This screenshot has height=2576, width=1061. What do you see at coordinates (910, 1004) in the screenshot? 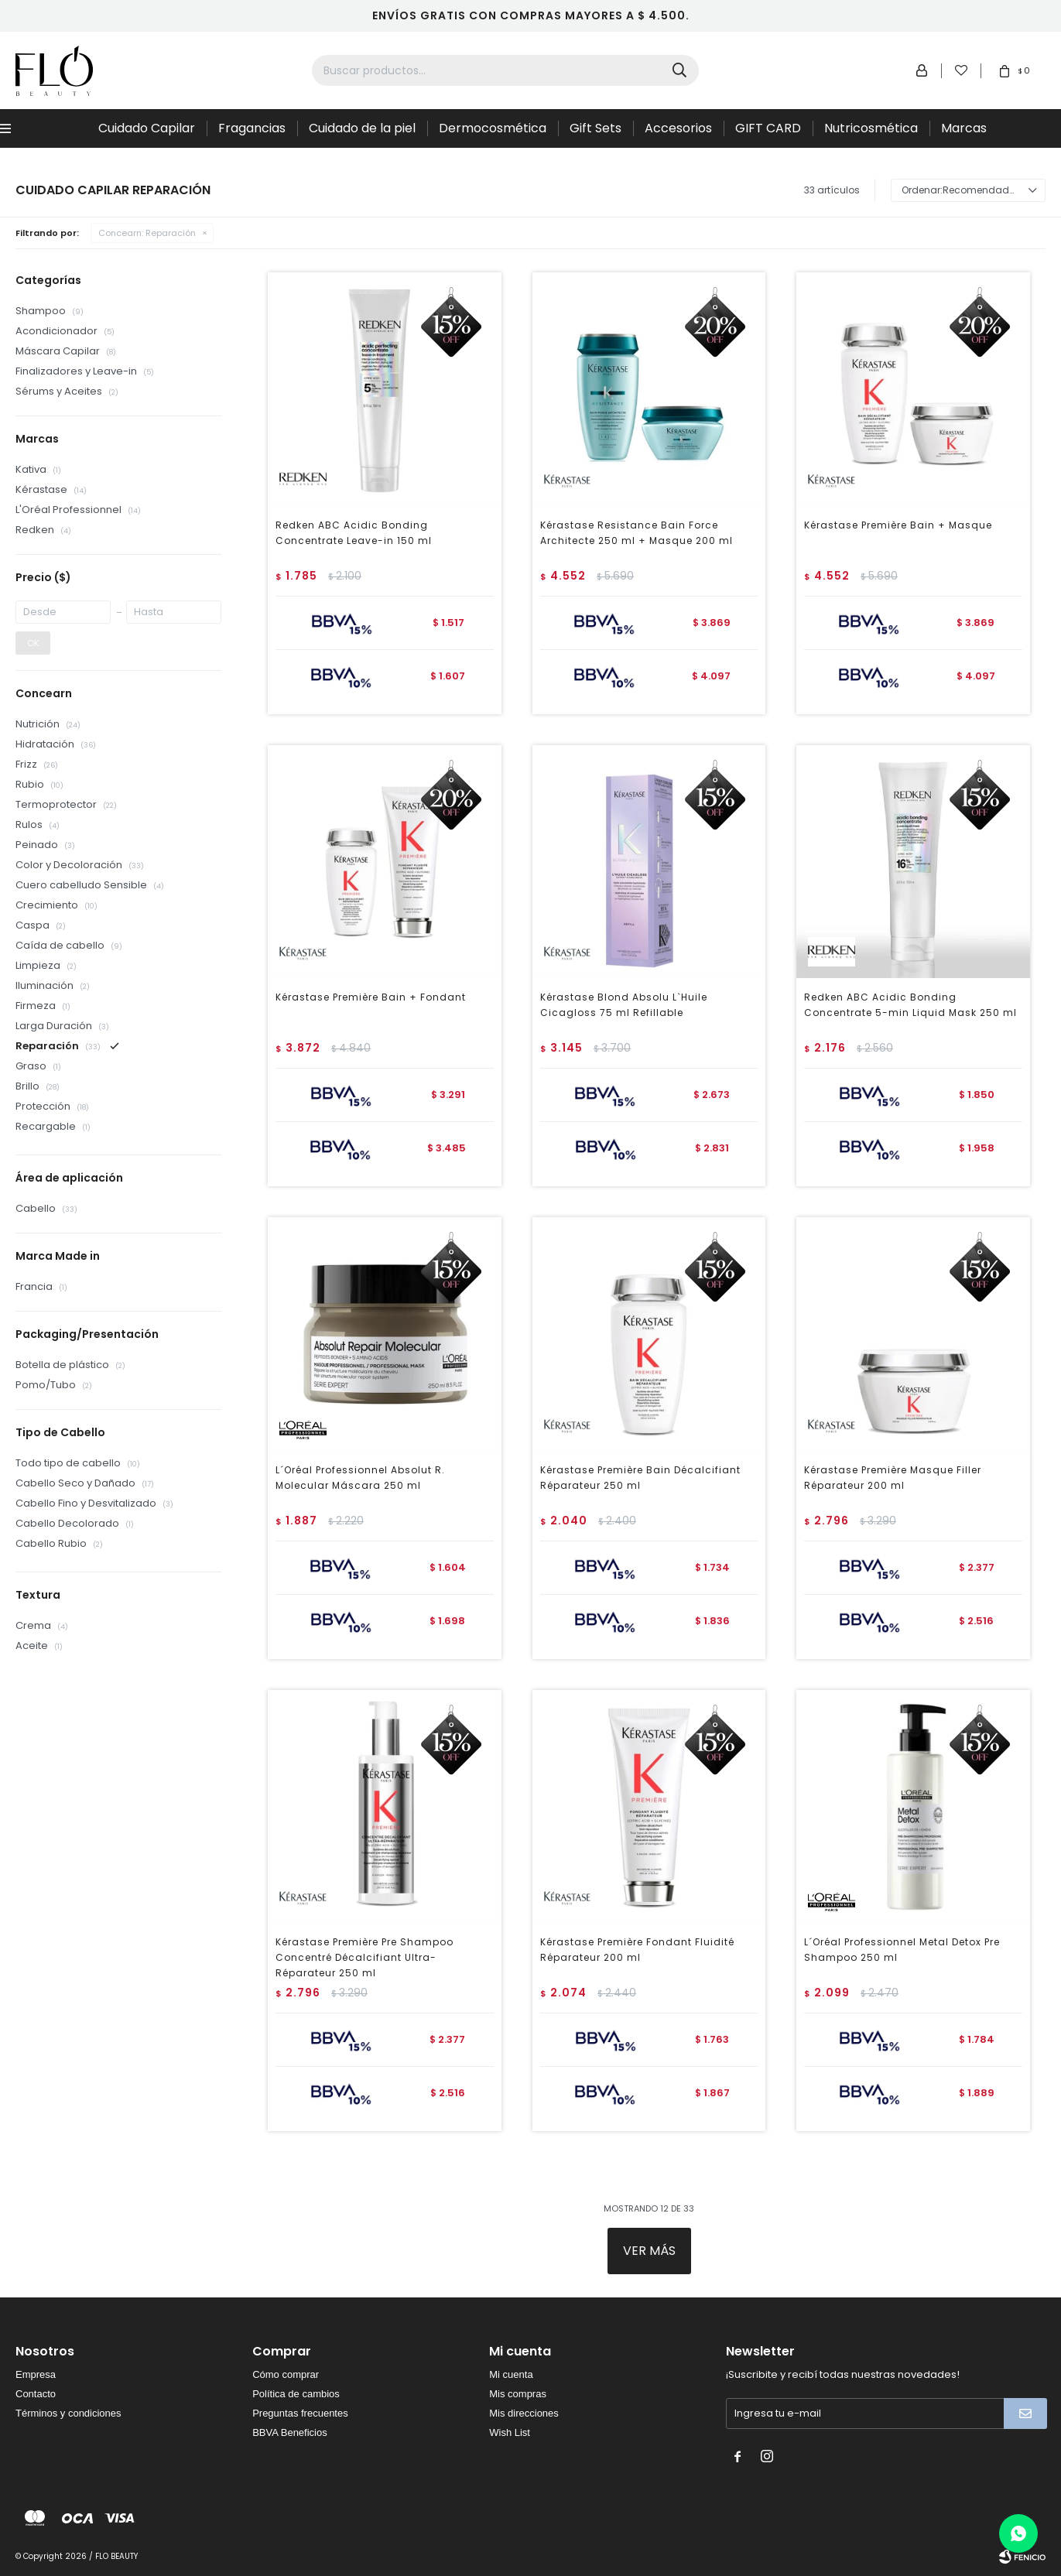
I see `Redken ABC Acidic Bonding Concentrate 5-min Liquid Mask 250 ml` at bounding box center [910, 1004].